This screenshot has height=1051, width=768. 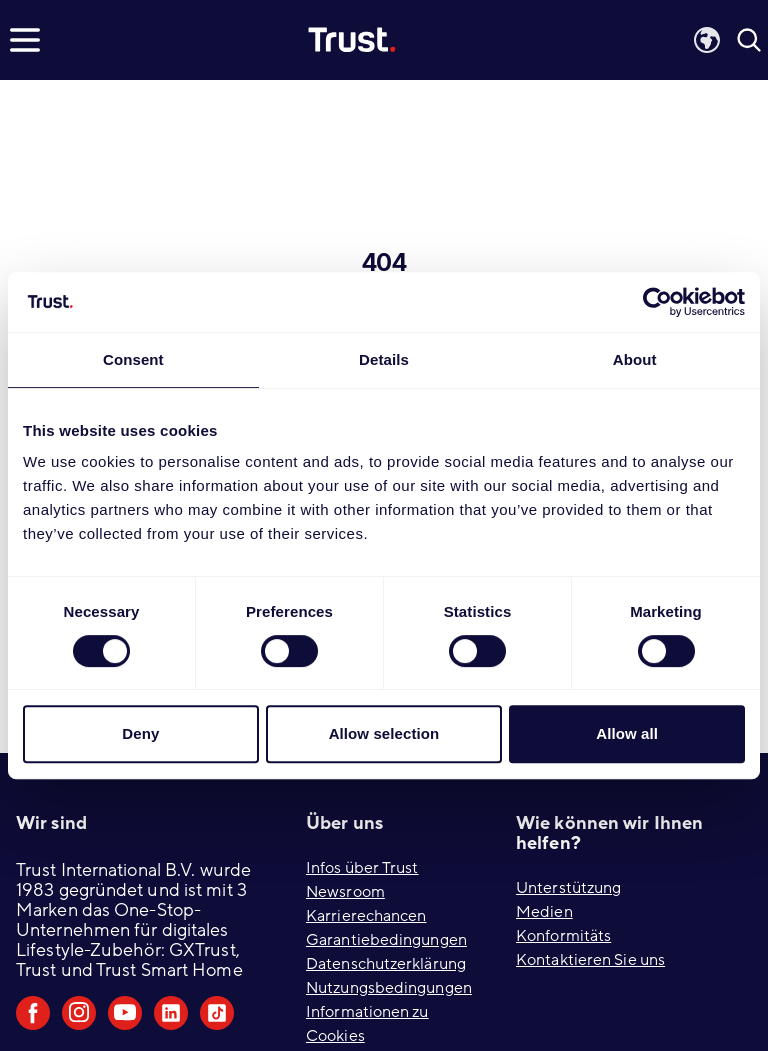 I want to click on About [tab], so click(x=635, y=359).